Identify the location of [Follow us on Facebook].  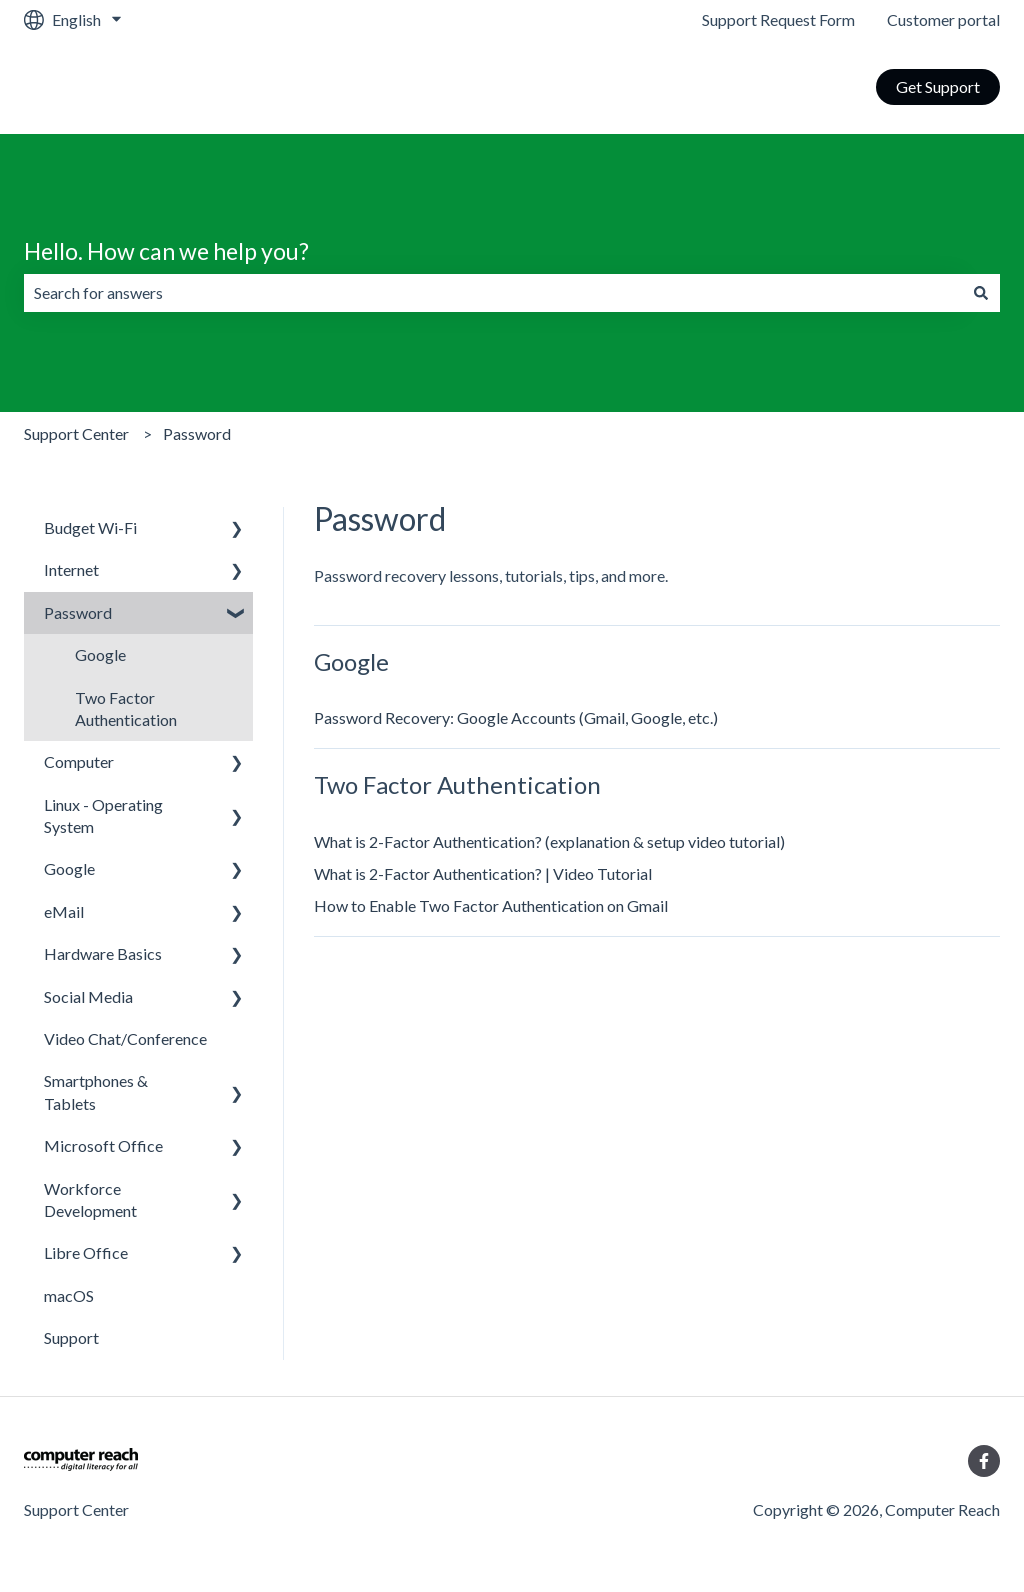
(984, 1461).